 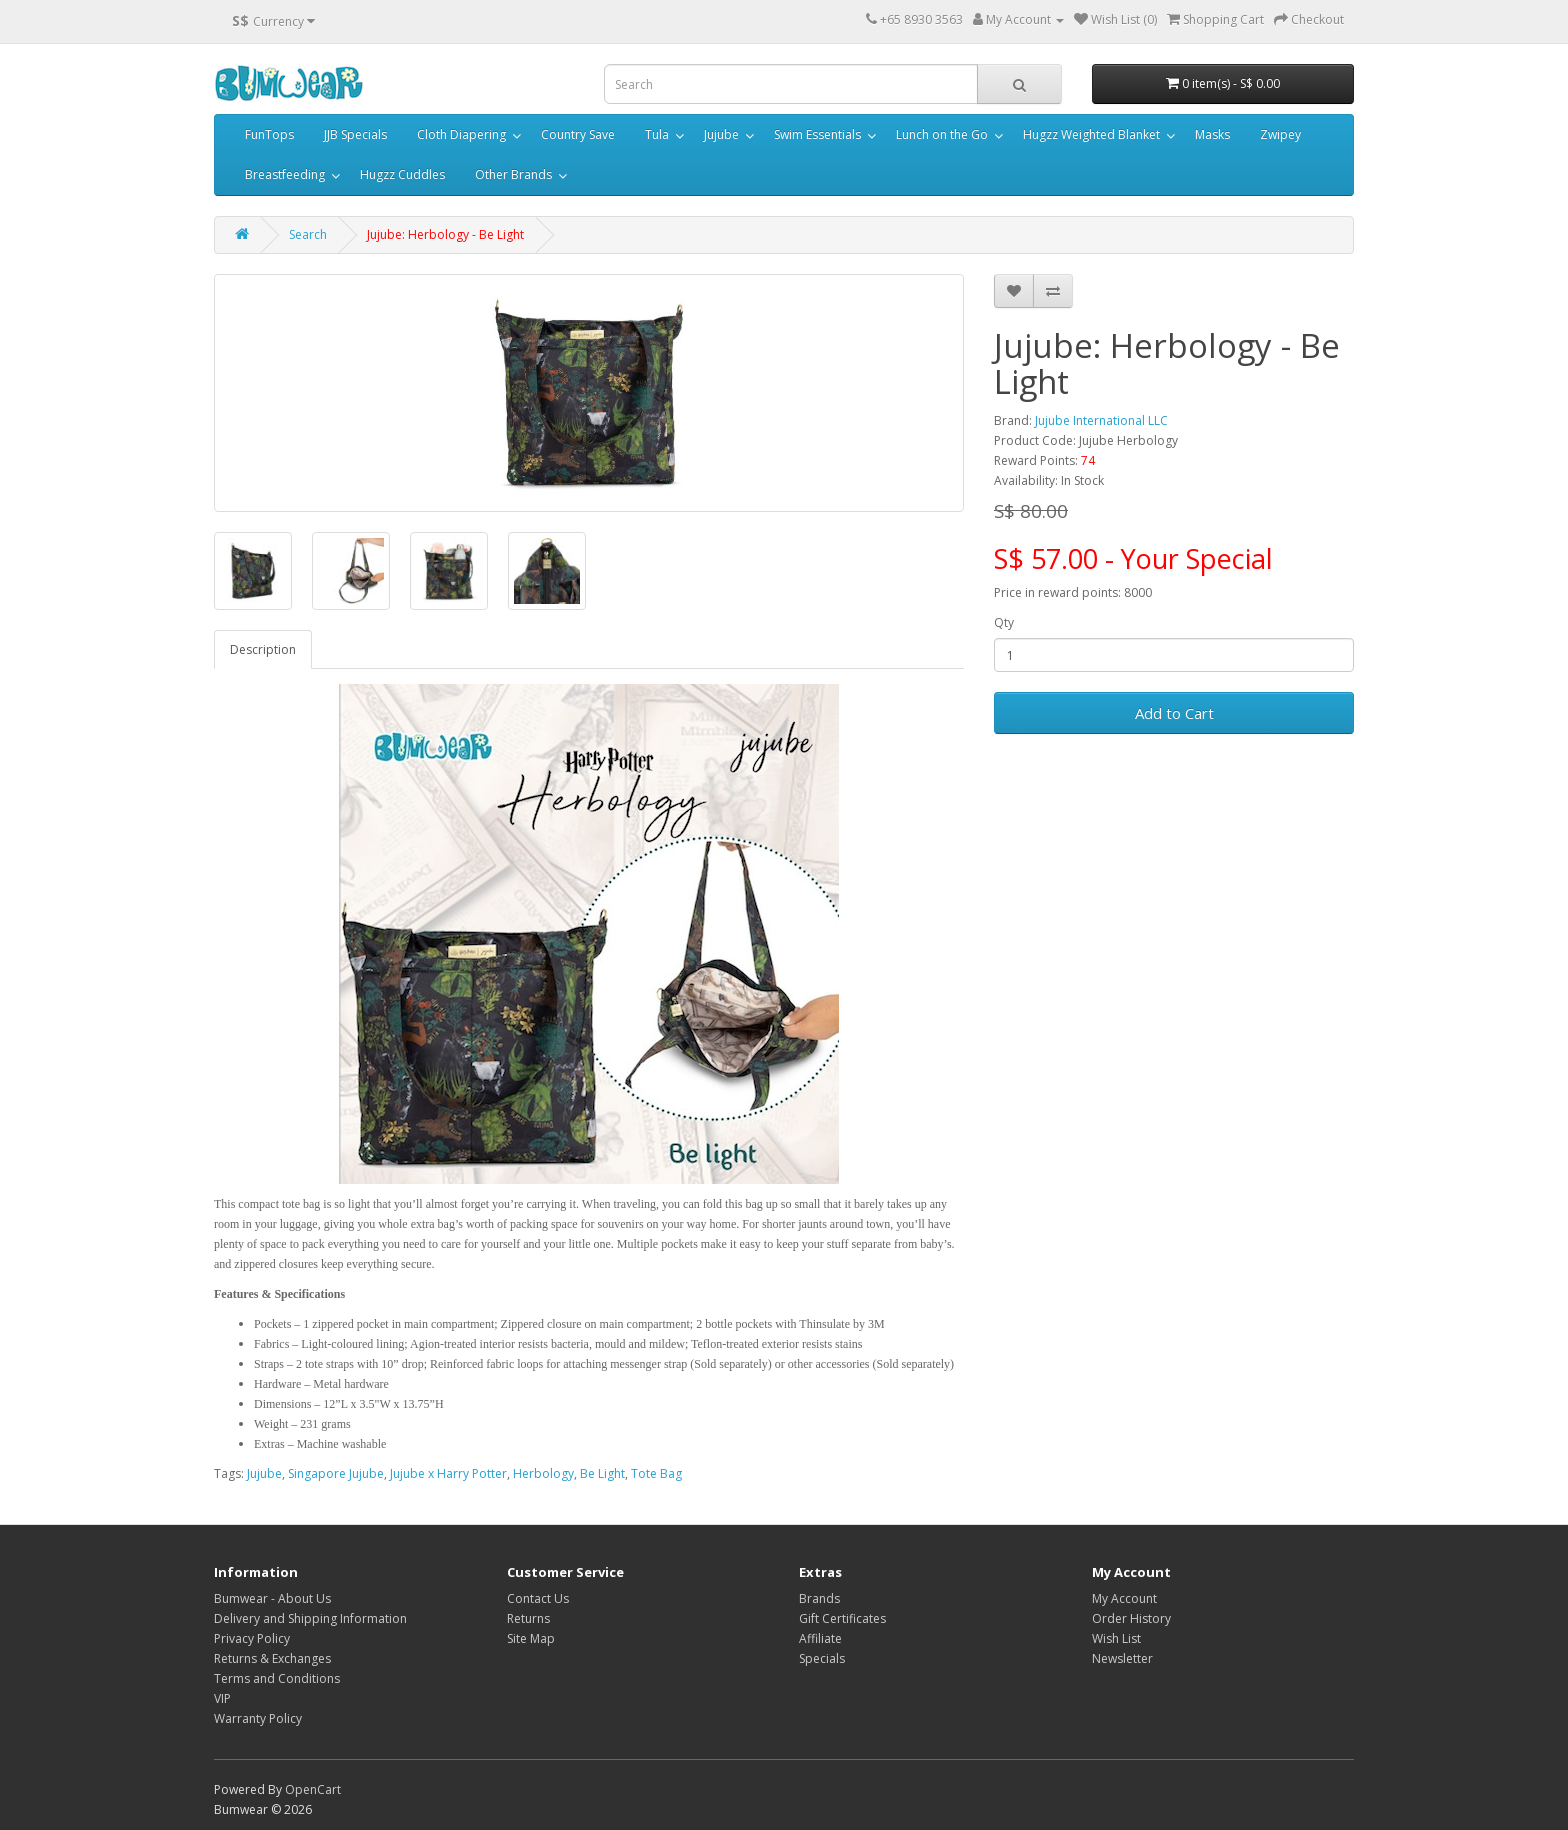 What do you see at coordinates (538, 1598) in the screenshot?
I see `Contact Us` at bounding box center [538, 1598].